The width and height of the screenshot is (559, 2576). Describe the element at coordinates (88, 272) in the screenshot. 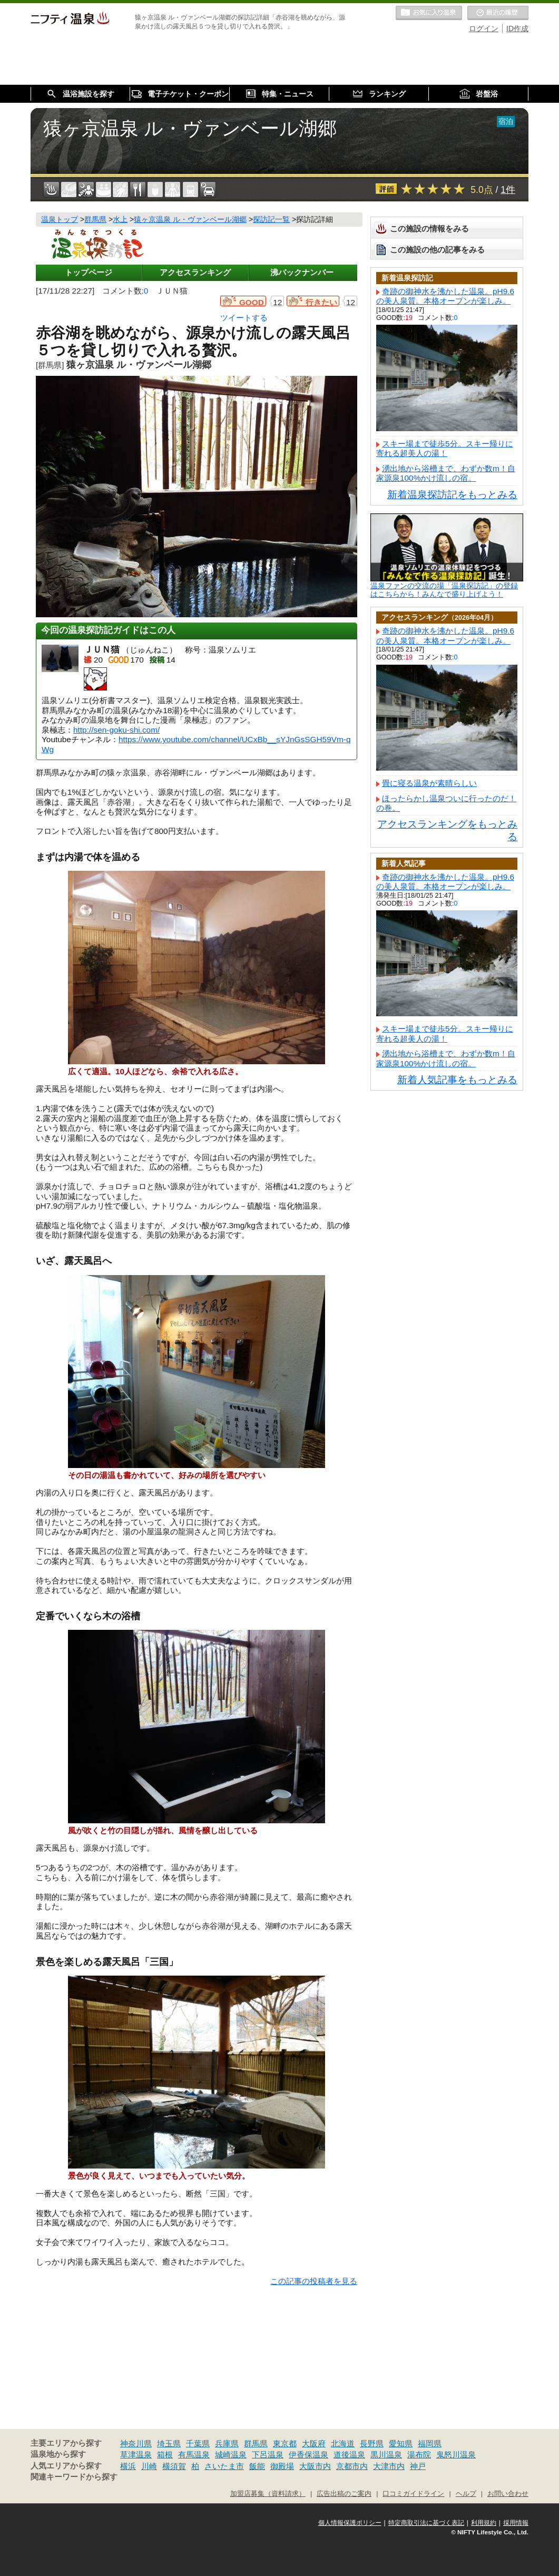

I see `トップページ` at that location.